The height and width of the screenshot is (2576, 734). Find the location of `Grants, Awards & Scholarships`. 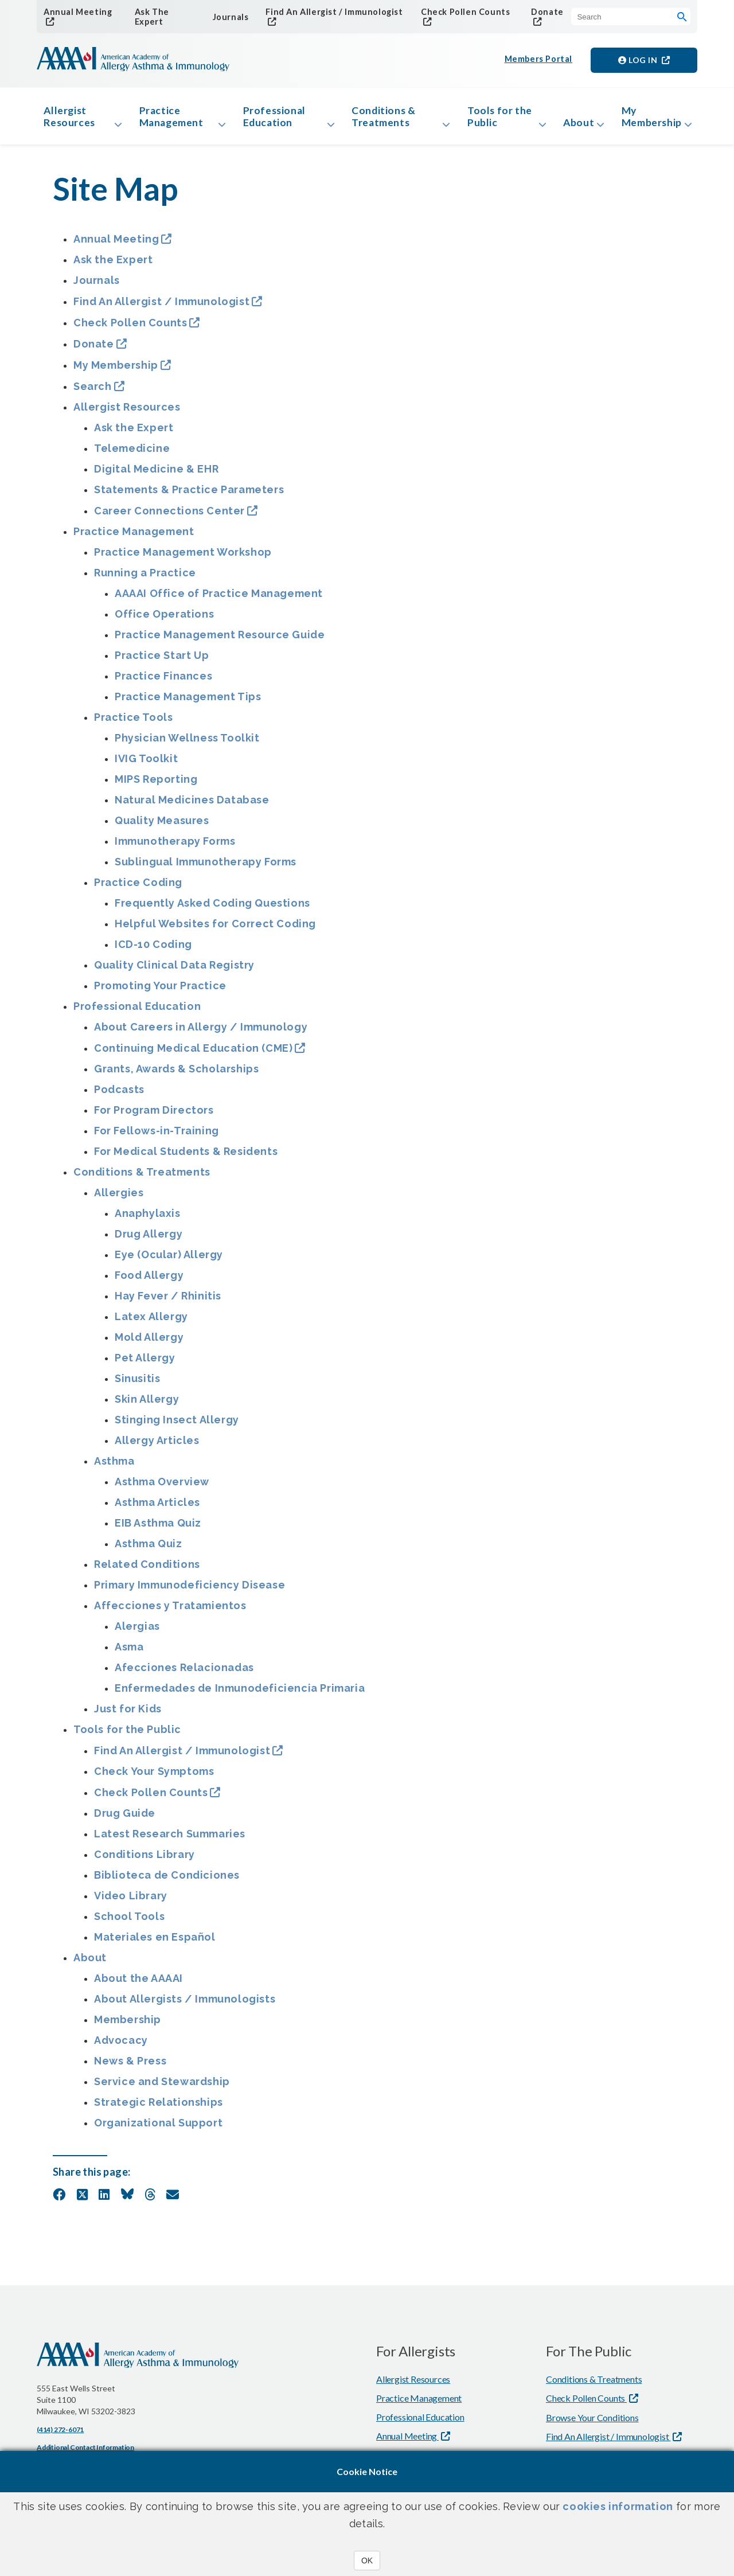

Grants, Awards & Scholarships is located at coordinates (176, 1074).